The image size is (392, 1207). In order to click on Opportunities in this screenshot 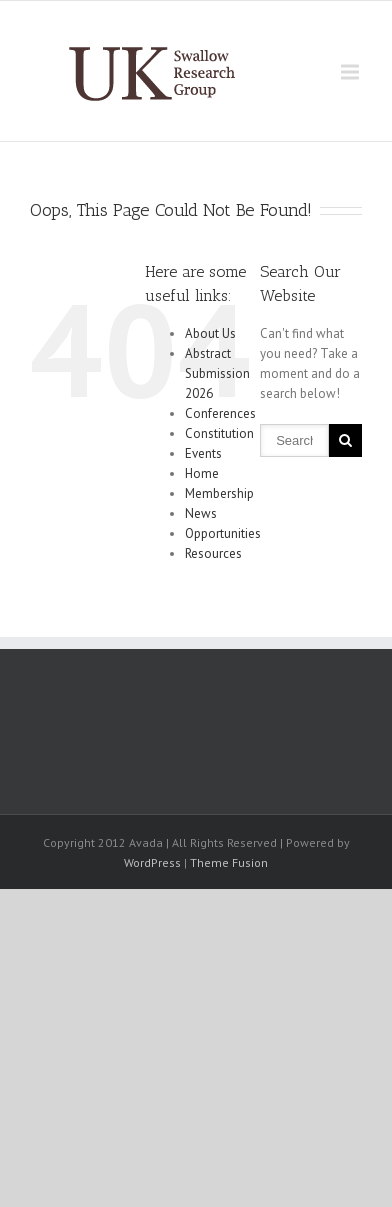, I will do `click(223, 533)`.